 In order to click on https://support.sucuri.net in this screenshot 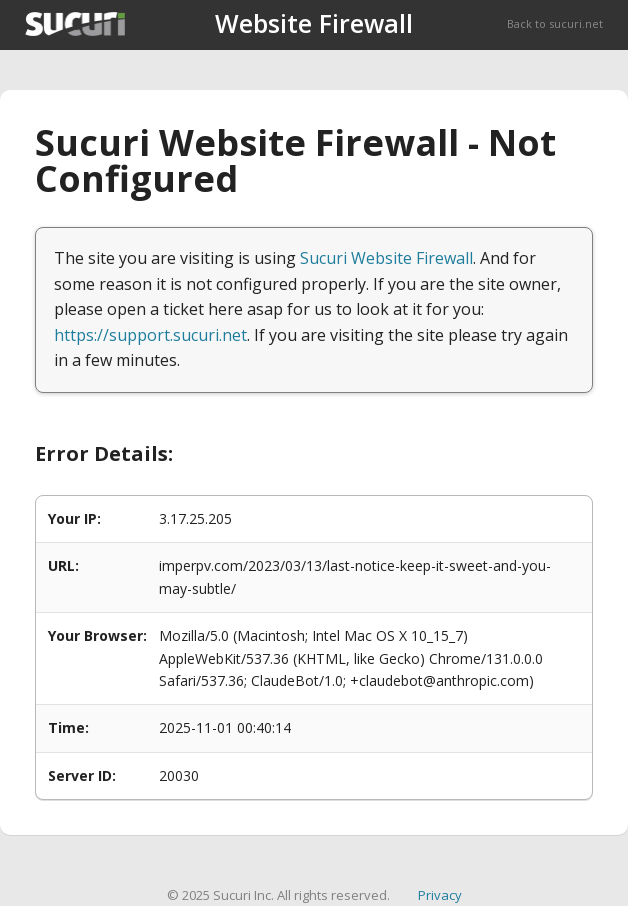, I will do `click(150, 335)`.